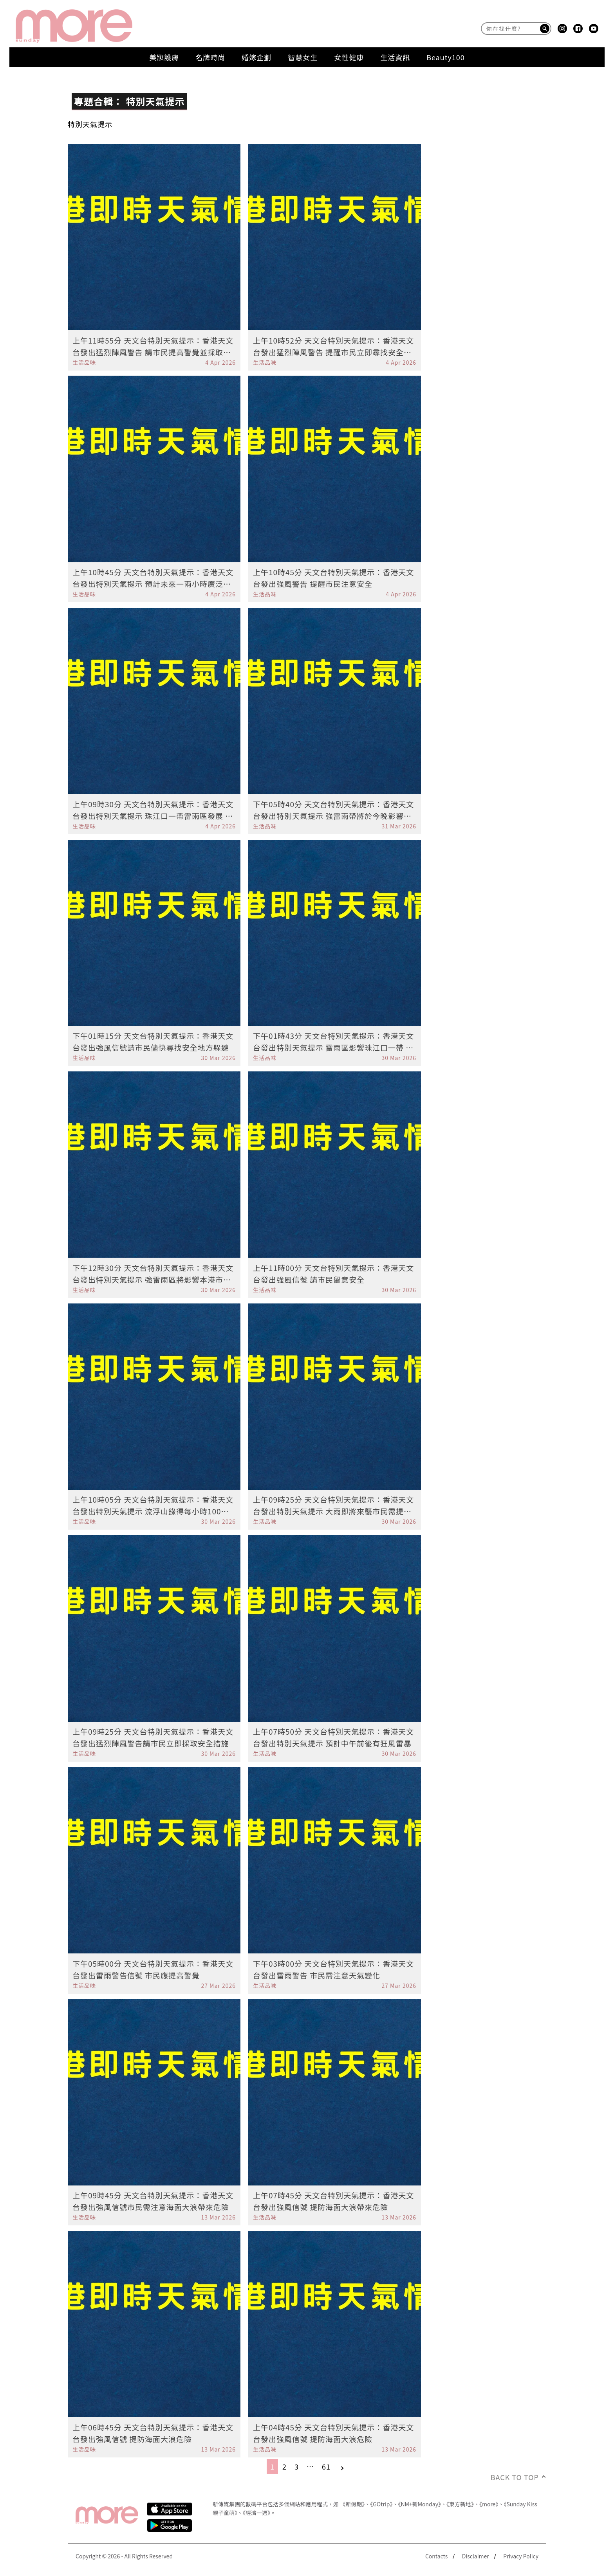 The width and height of the screenshot is (614, 2576). What do you see at coordinates (520, 2556) in the screenshot?
I see `Privacy Policy` at bounding box center [520, 2556].